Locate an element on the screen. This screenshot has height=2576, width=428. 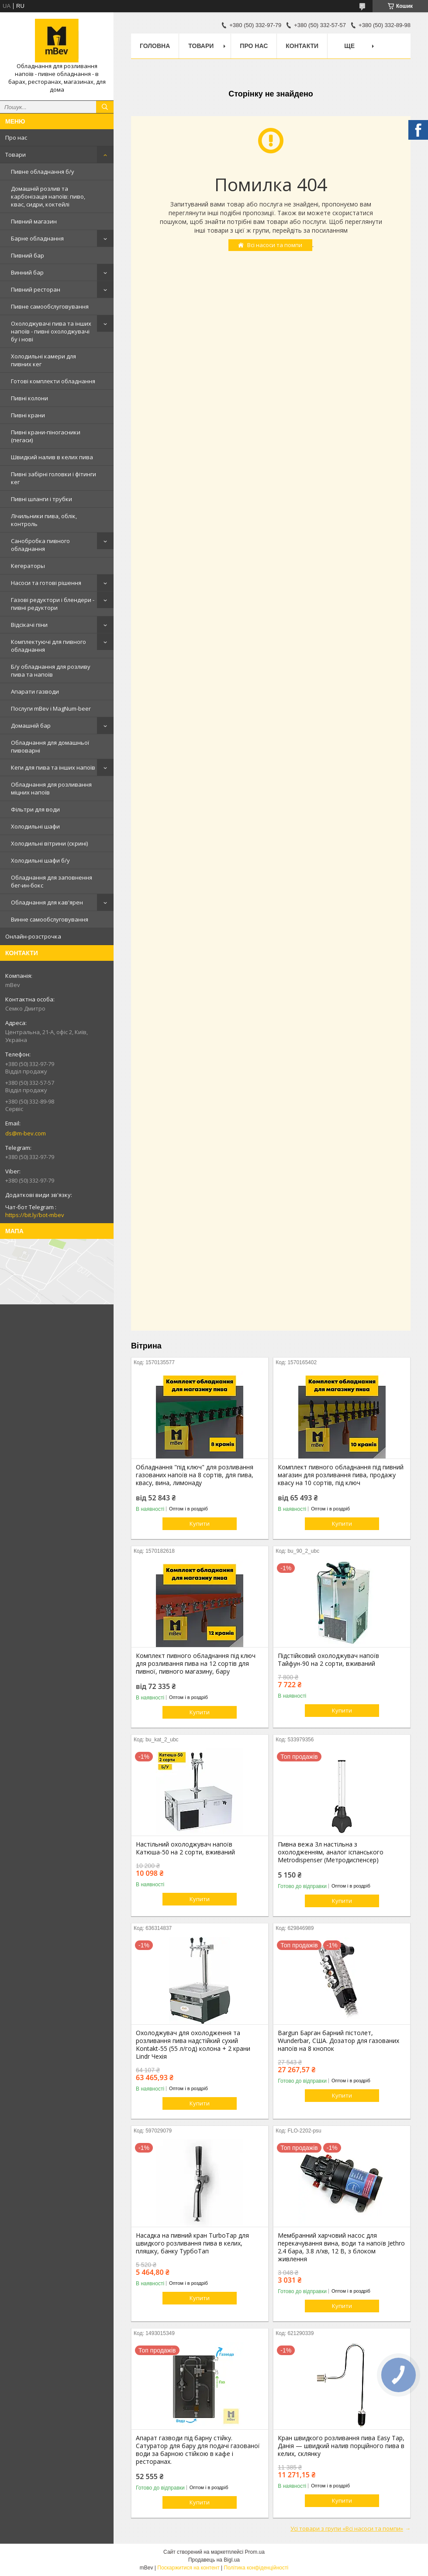
Газові редуктори і блендери - пивні редуктори is located at coordinates (52, 604).